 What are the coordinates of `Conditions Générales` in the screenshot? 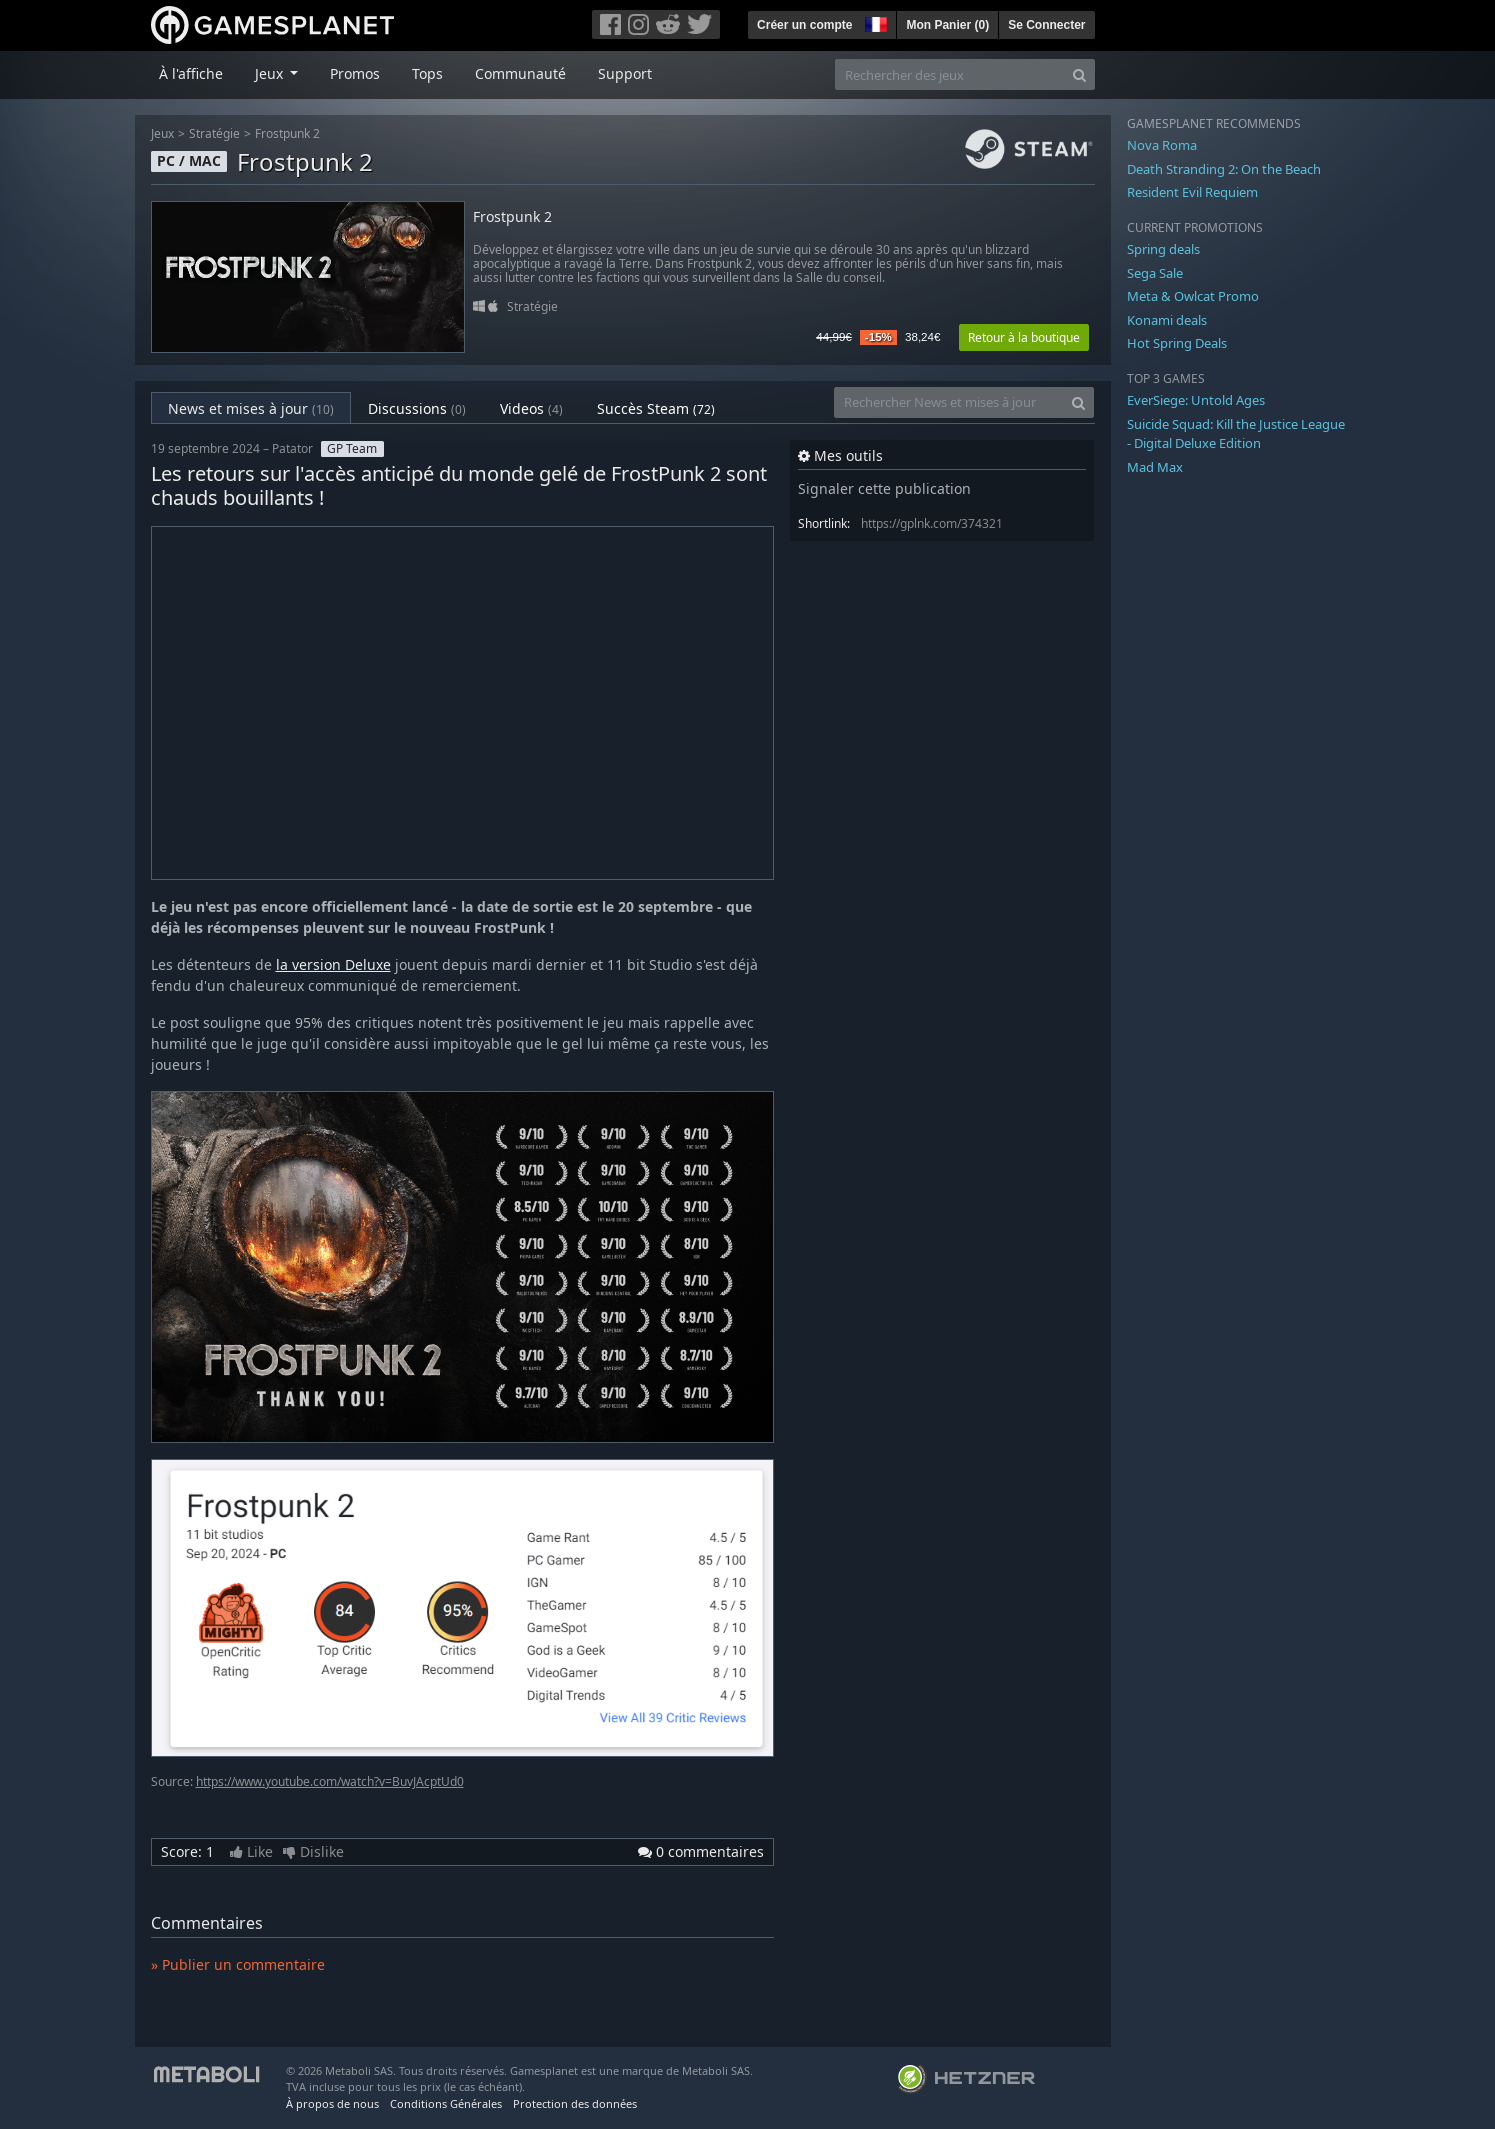 It's located at (446, 2103).